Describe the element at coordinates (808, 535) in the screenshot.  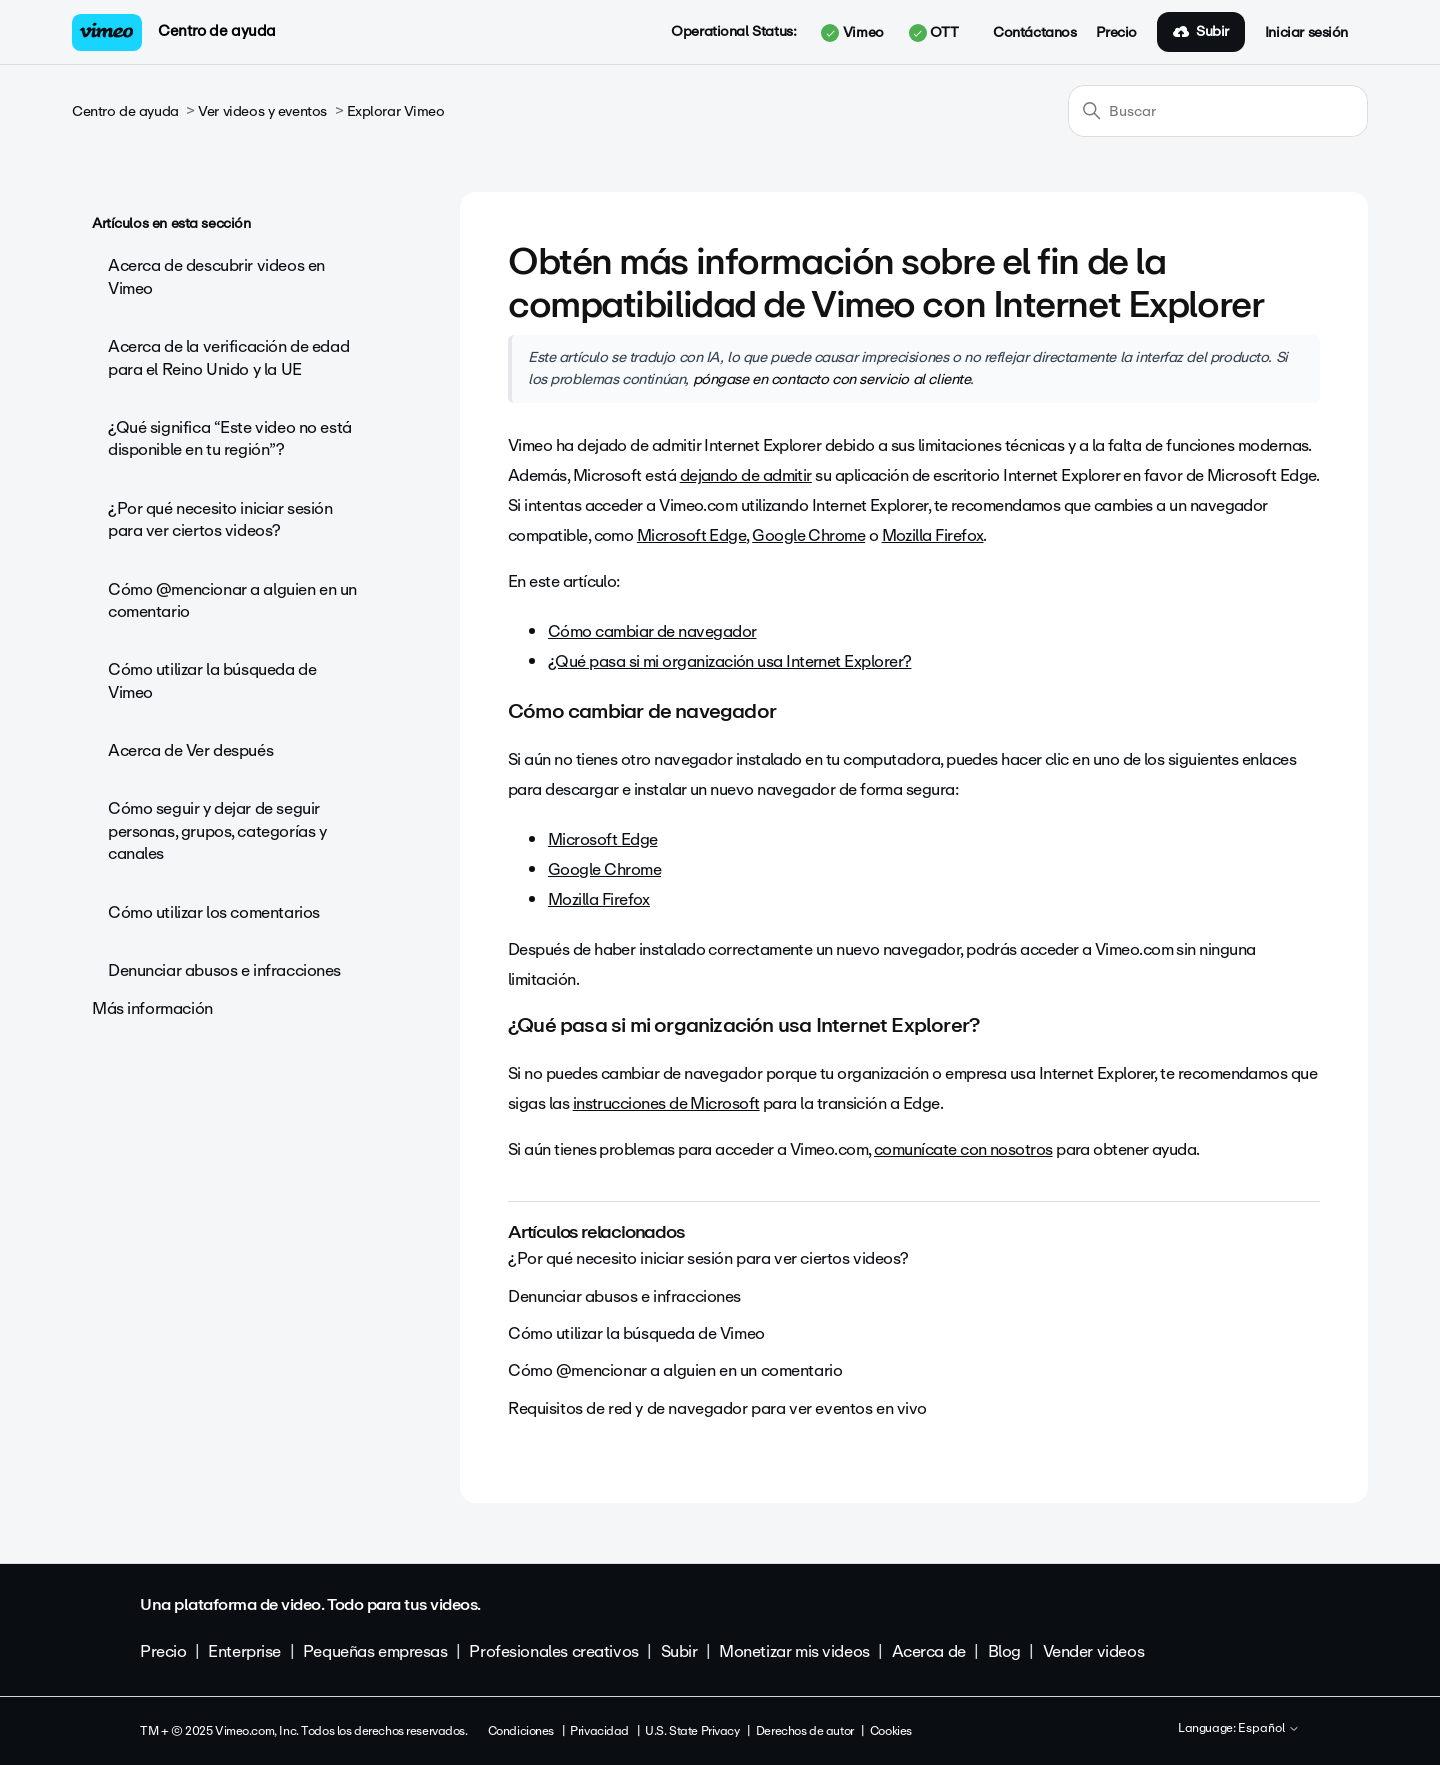
I see `Google Chrome` at that location.